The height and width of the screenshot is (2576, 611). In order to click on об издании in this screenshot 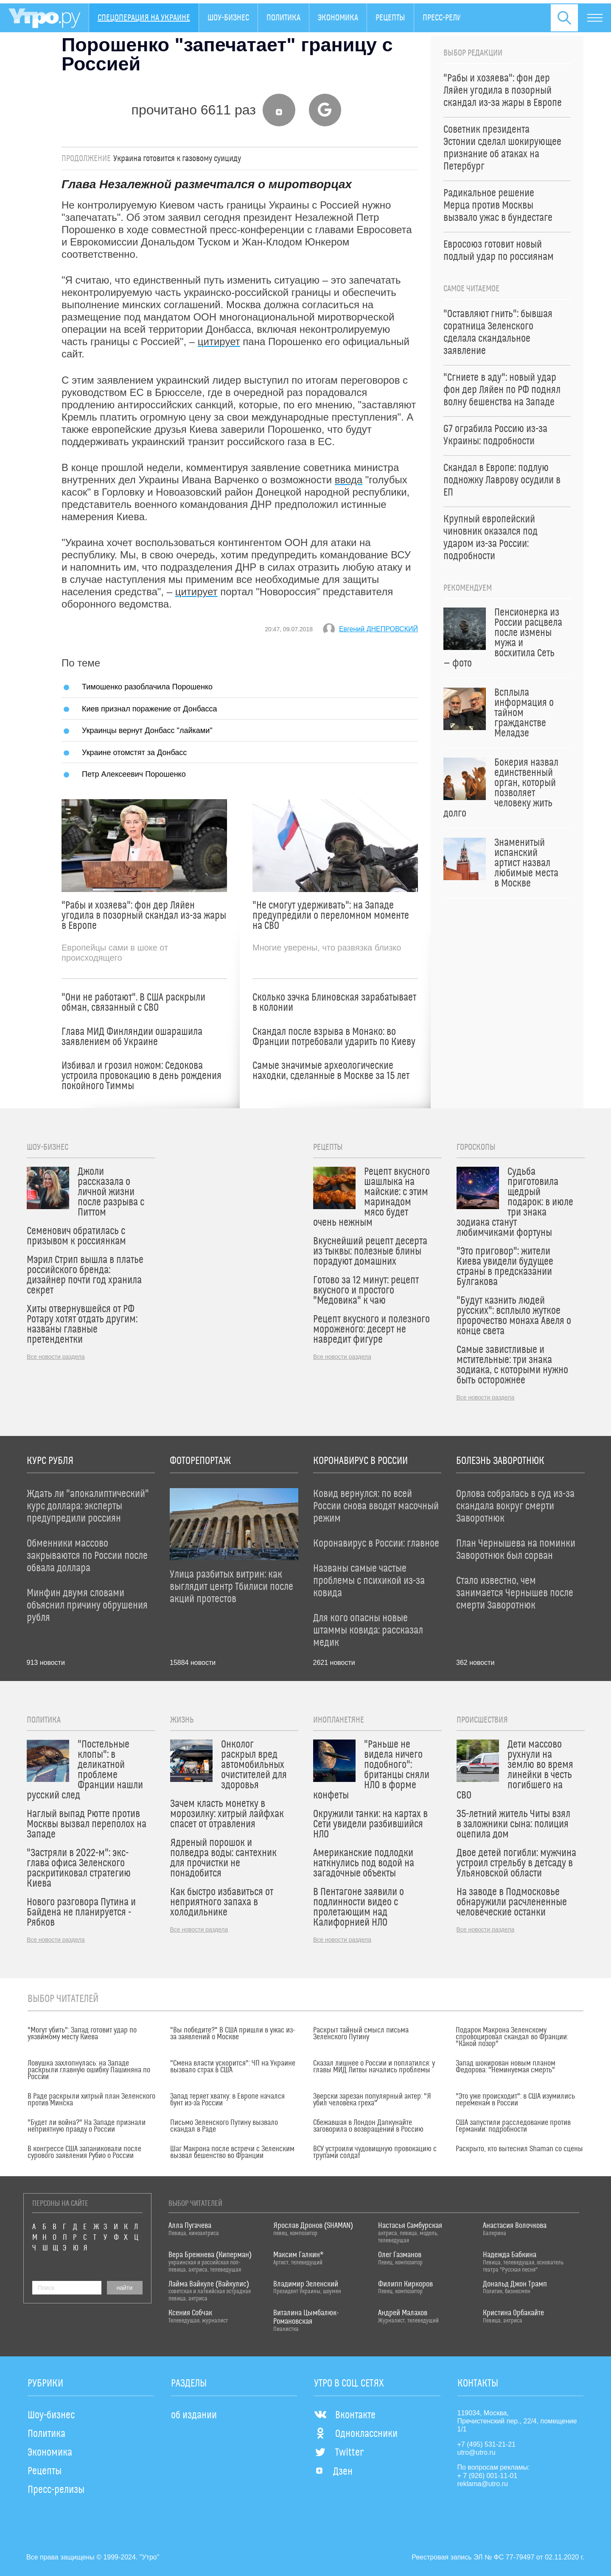, I will do `click(194, 2415)`.